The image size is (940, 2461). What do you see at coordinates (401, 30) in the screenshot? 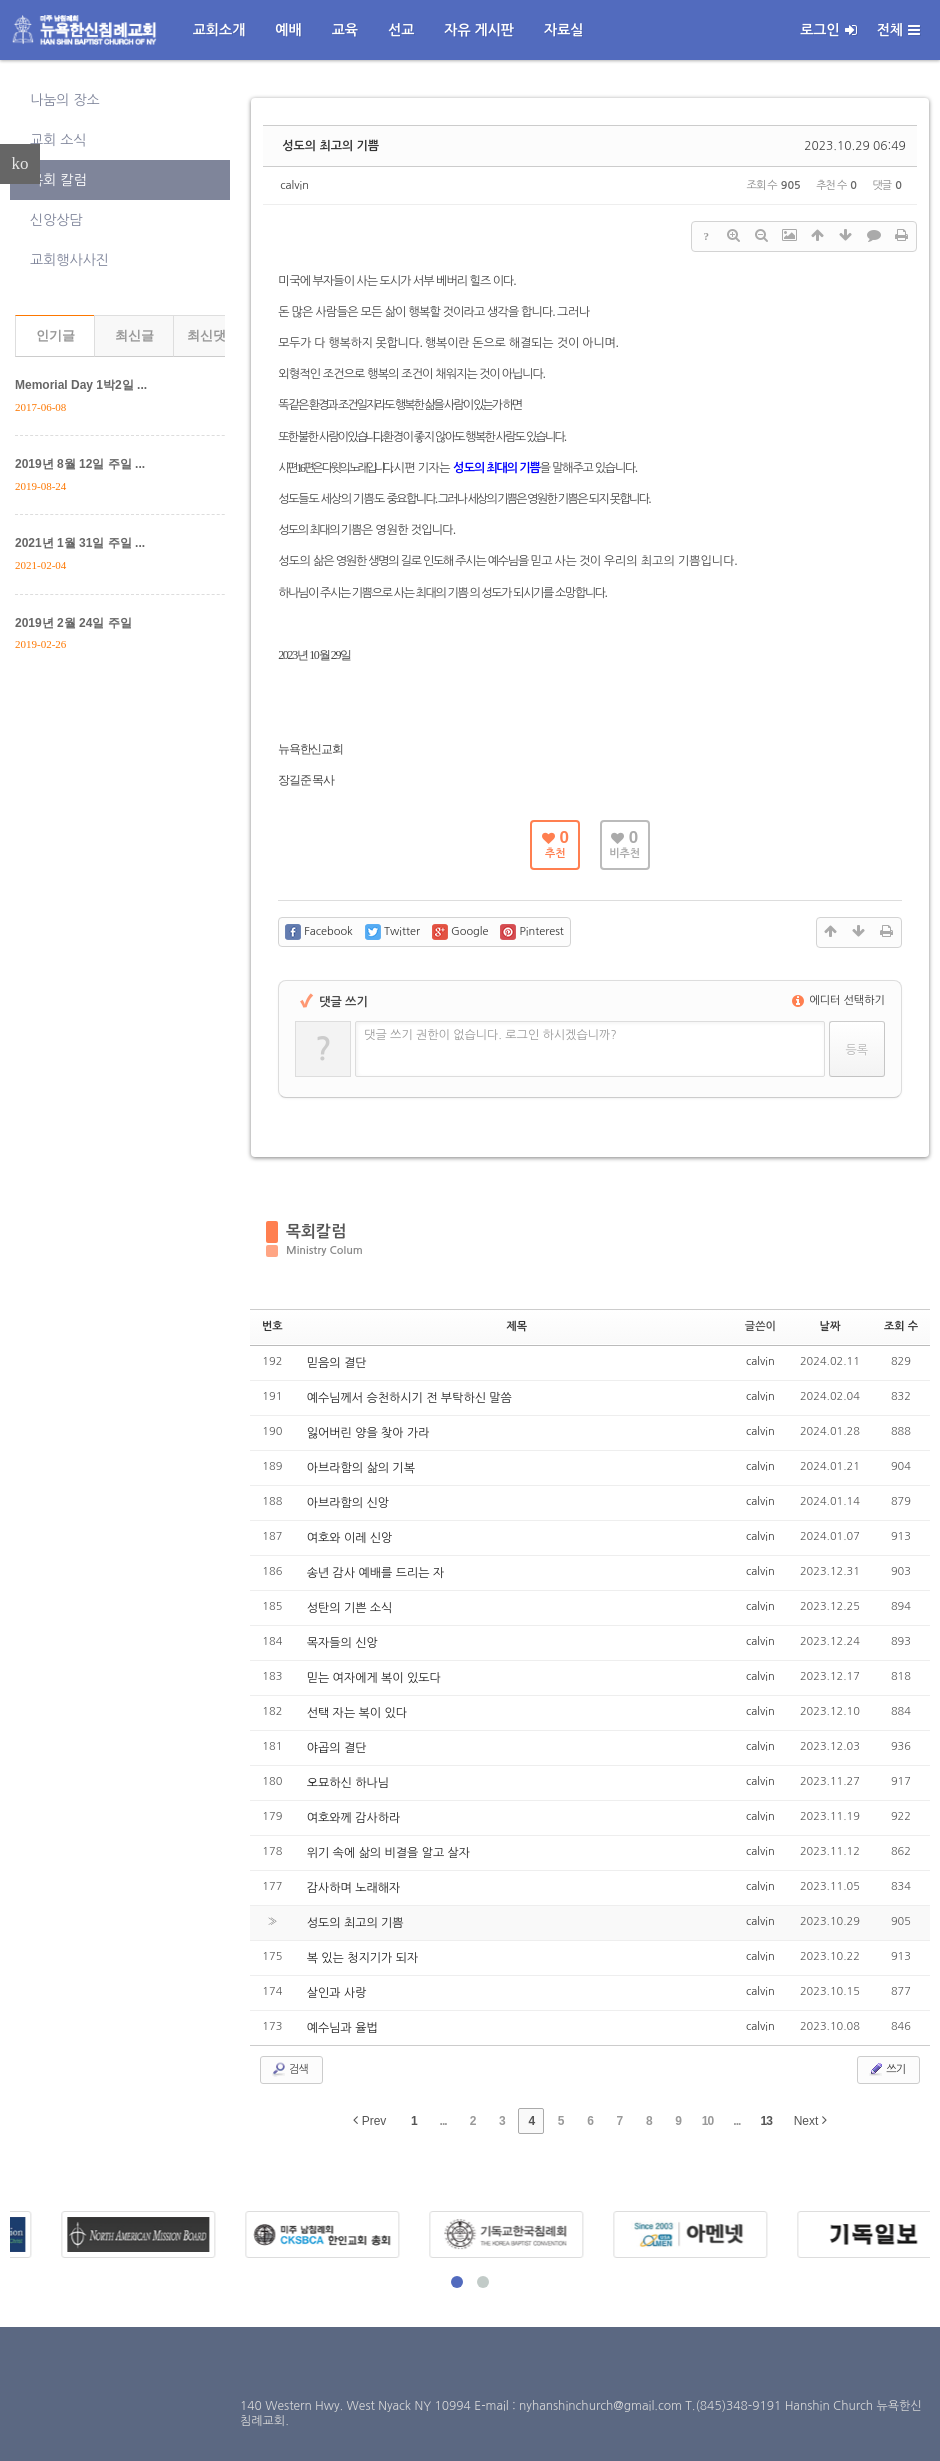
I see `선교` at bounding box center [401, 30].